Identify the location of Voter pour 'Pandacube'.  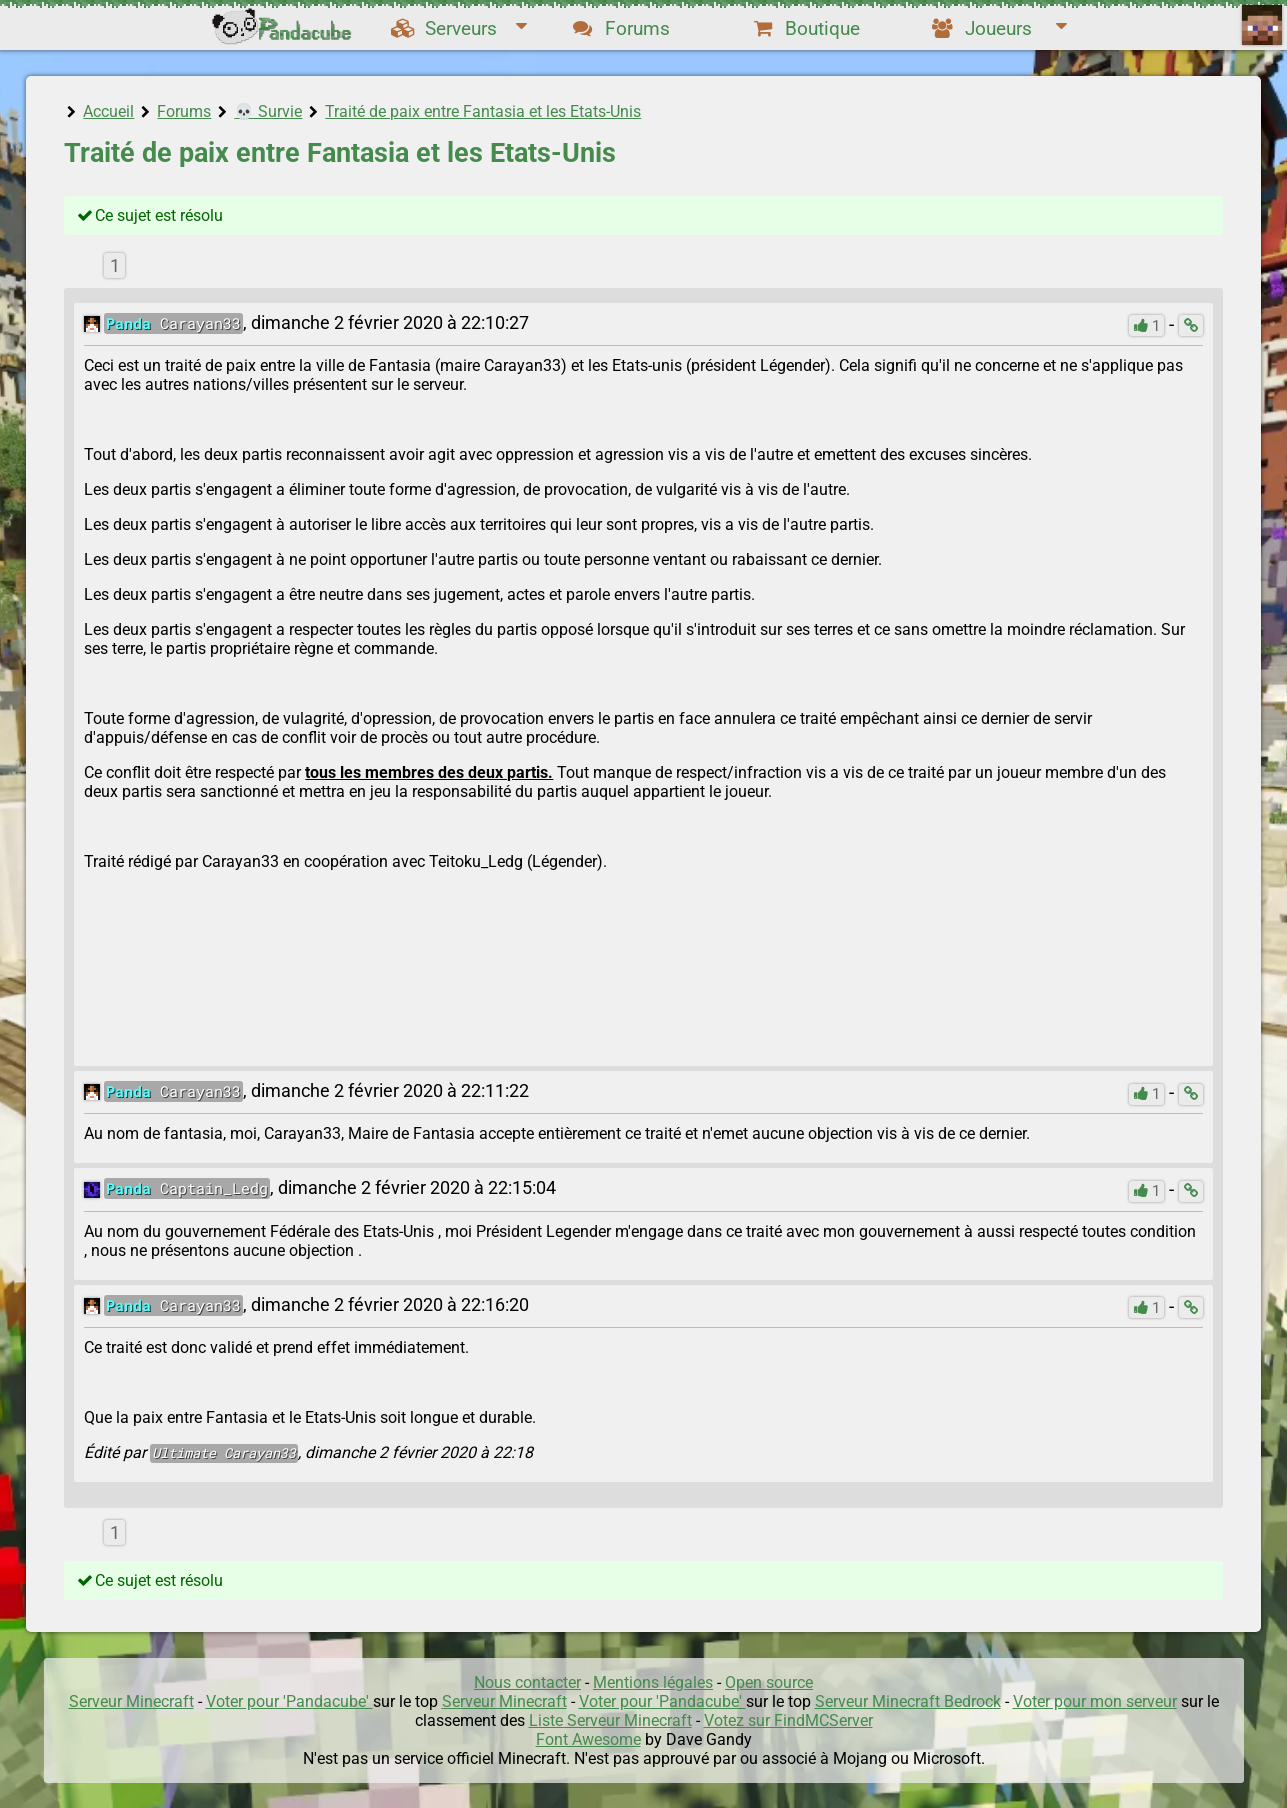
(289, 1701).